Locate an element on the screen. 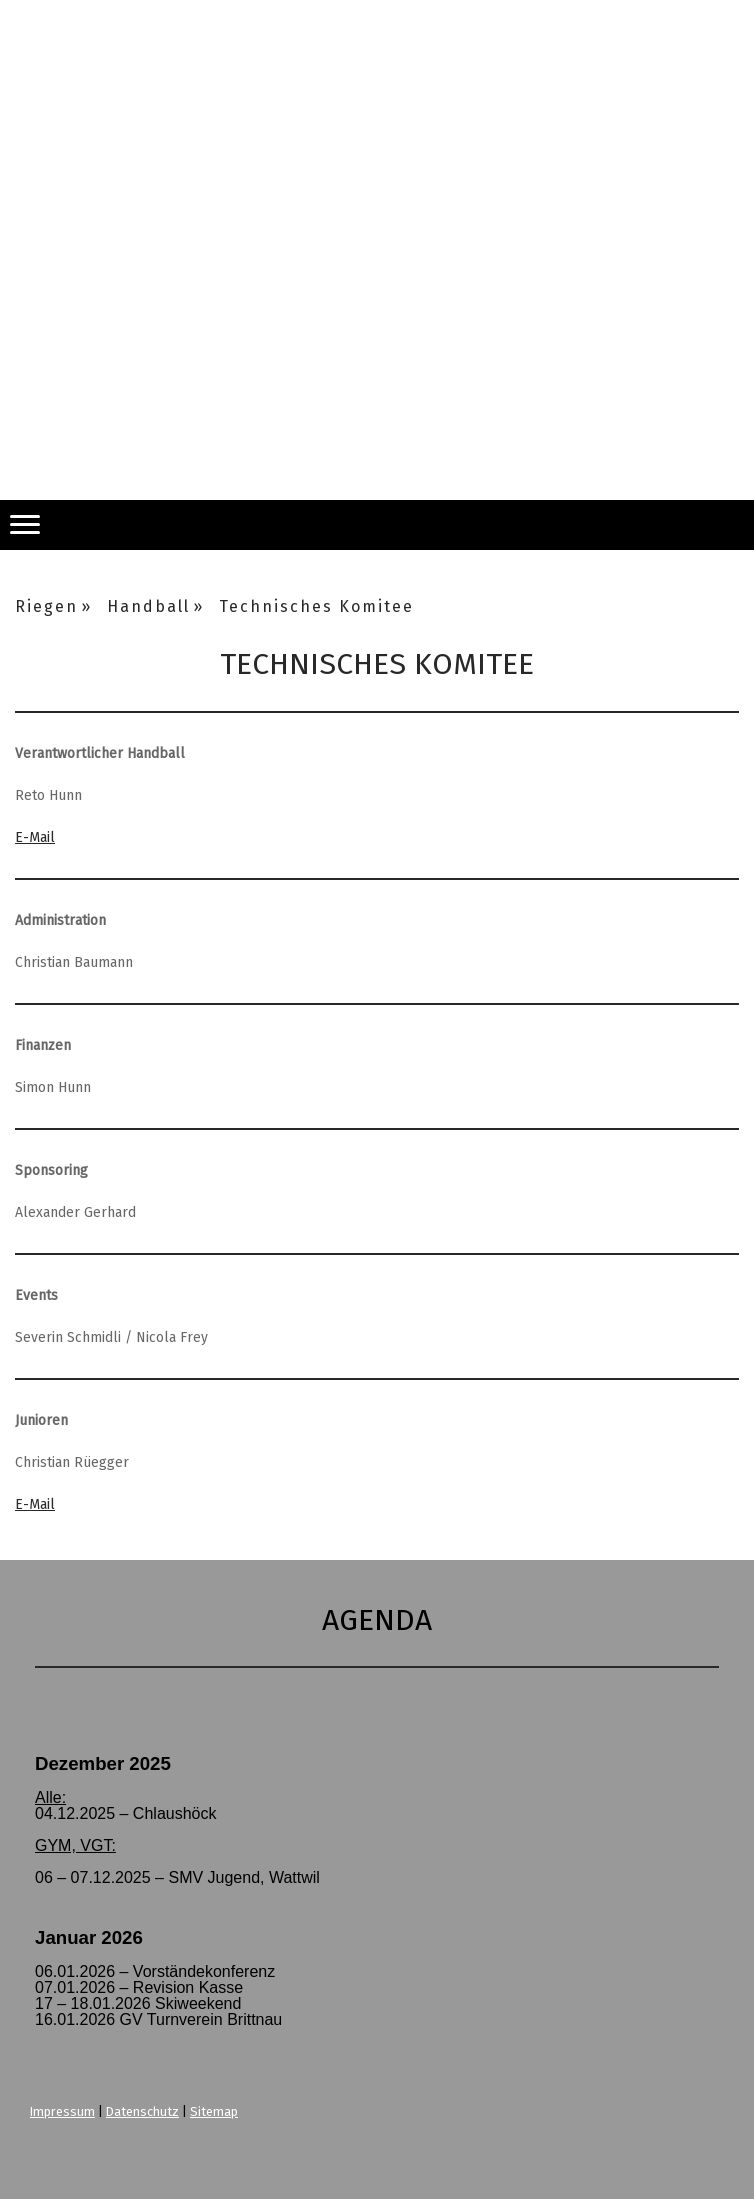 The image size is (754, 2199). E-Mail is located at coordinates (35, 837).